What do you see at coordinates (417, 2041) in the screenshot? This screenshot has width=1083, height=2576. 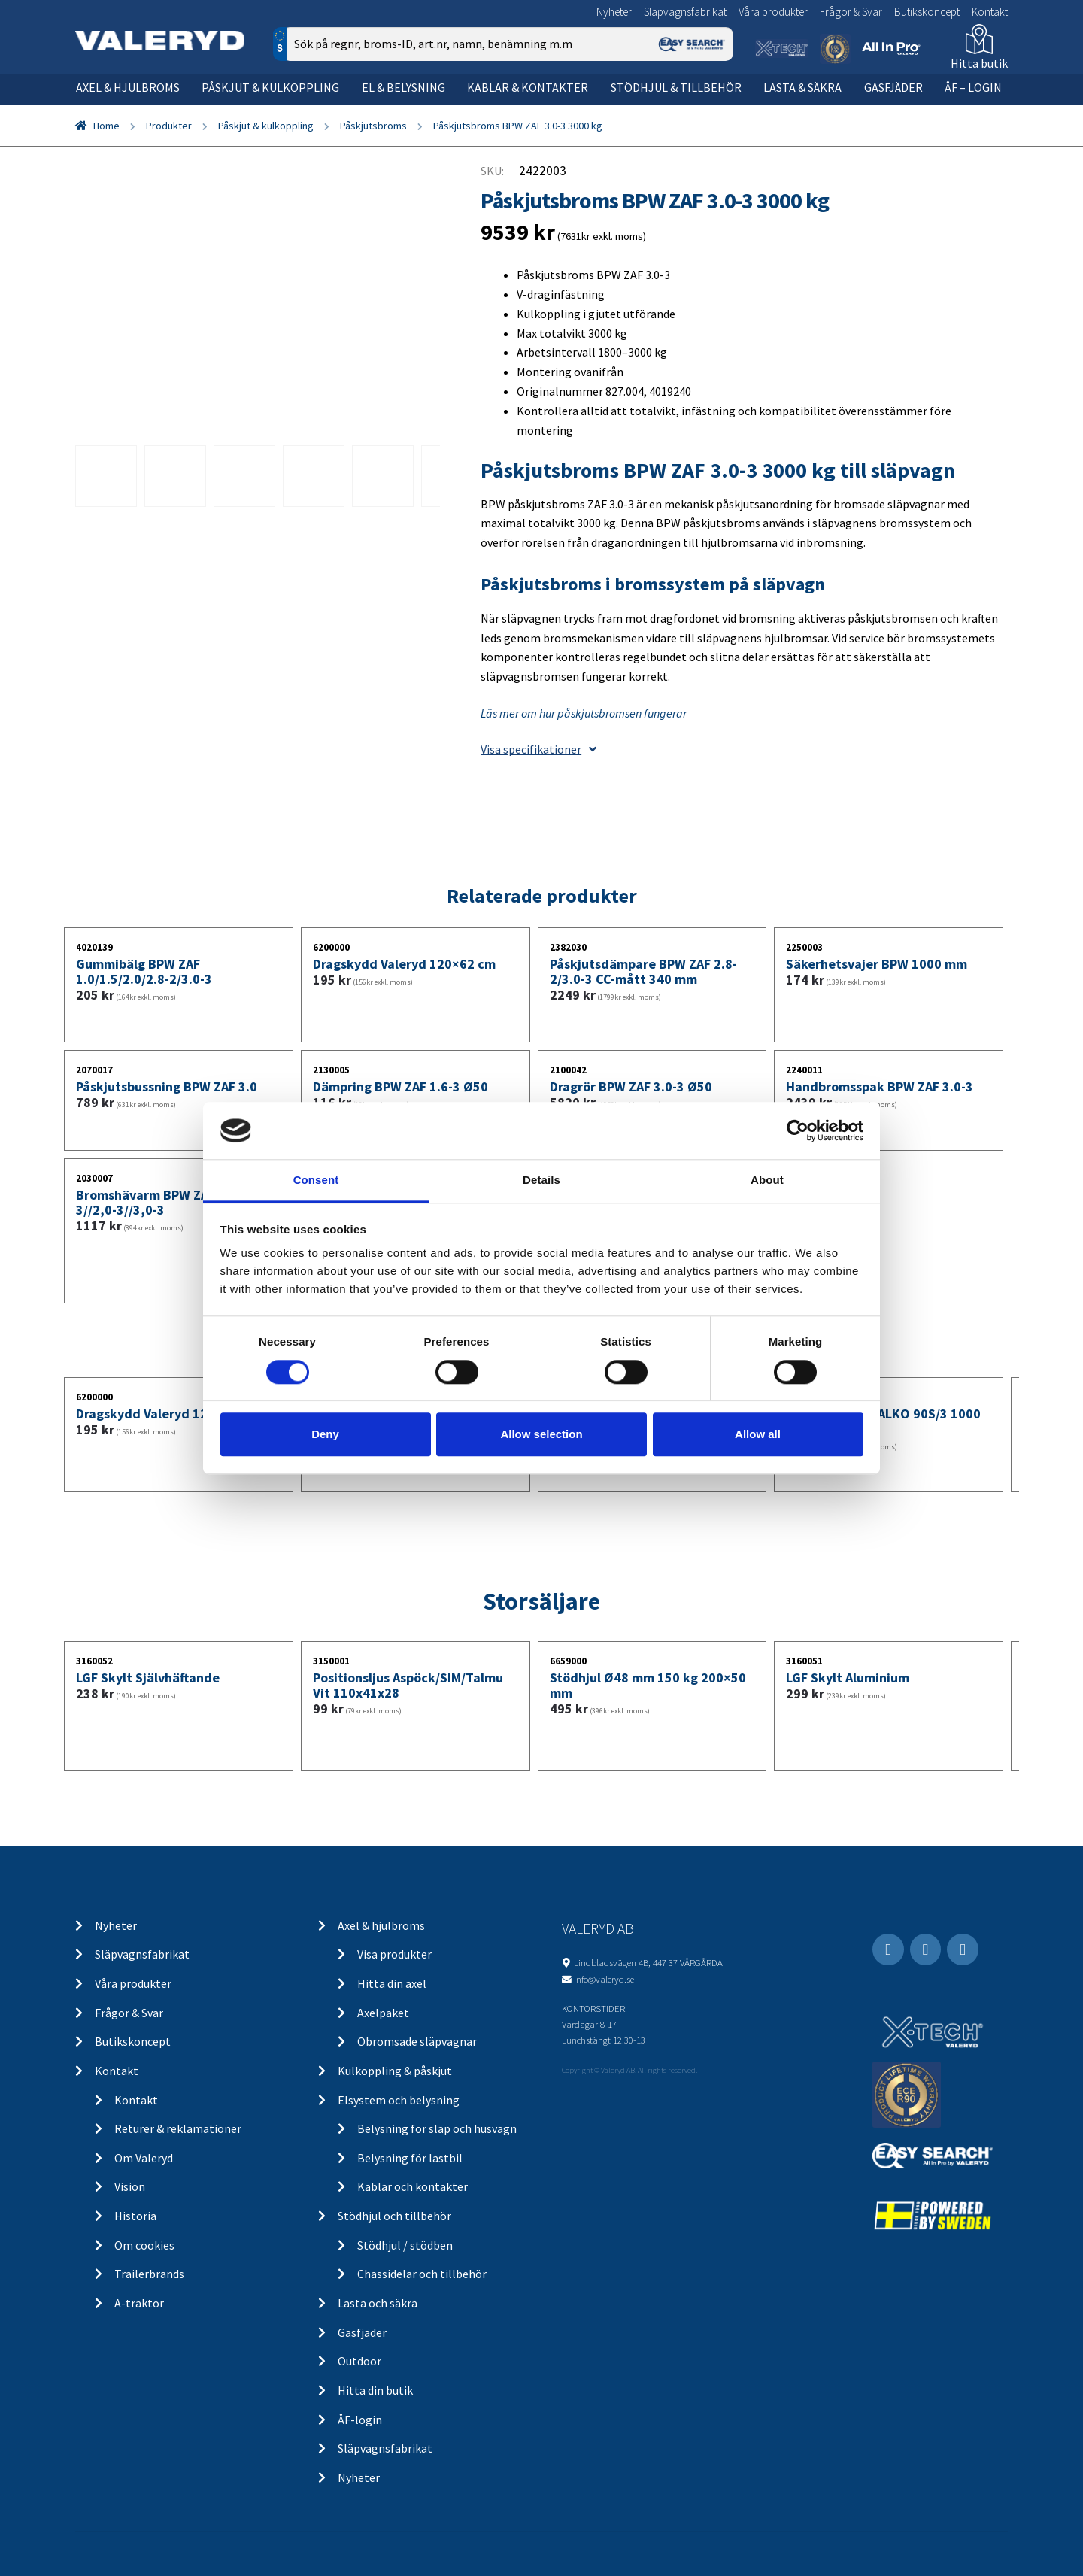 I see `Obromsade släpvagnar` at bounding box center [417, 2041].